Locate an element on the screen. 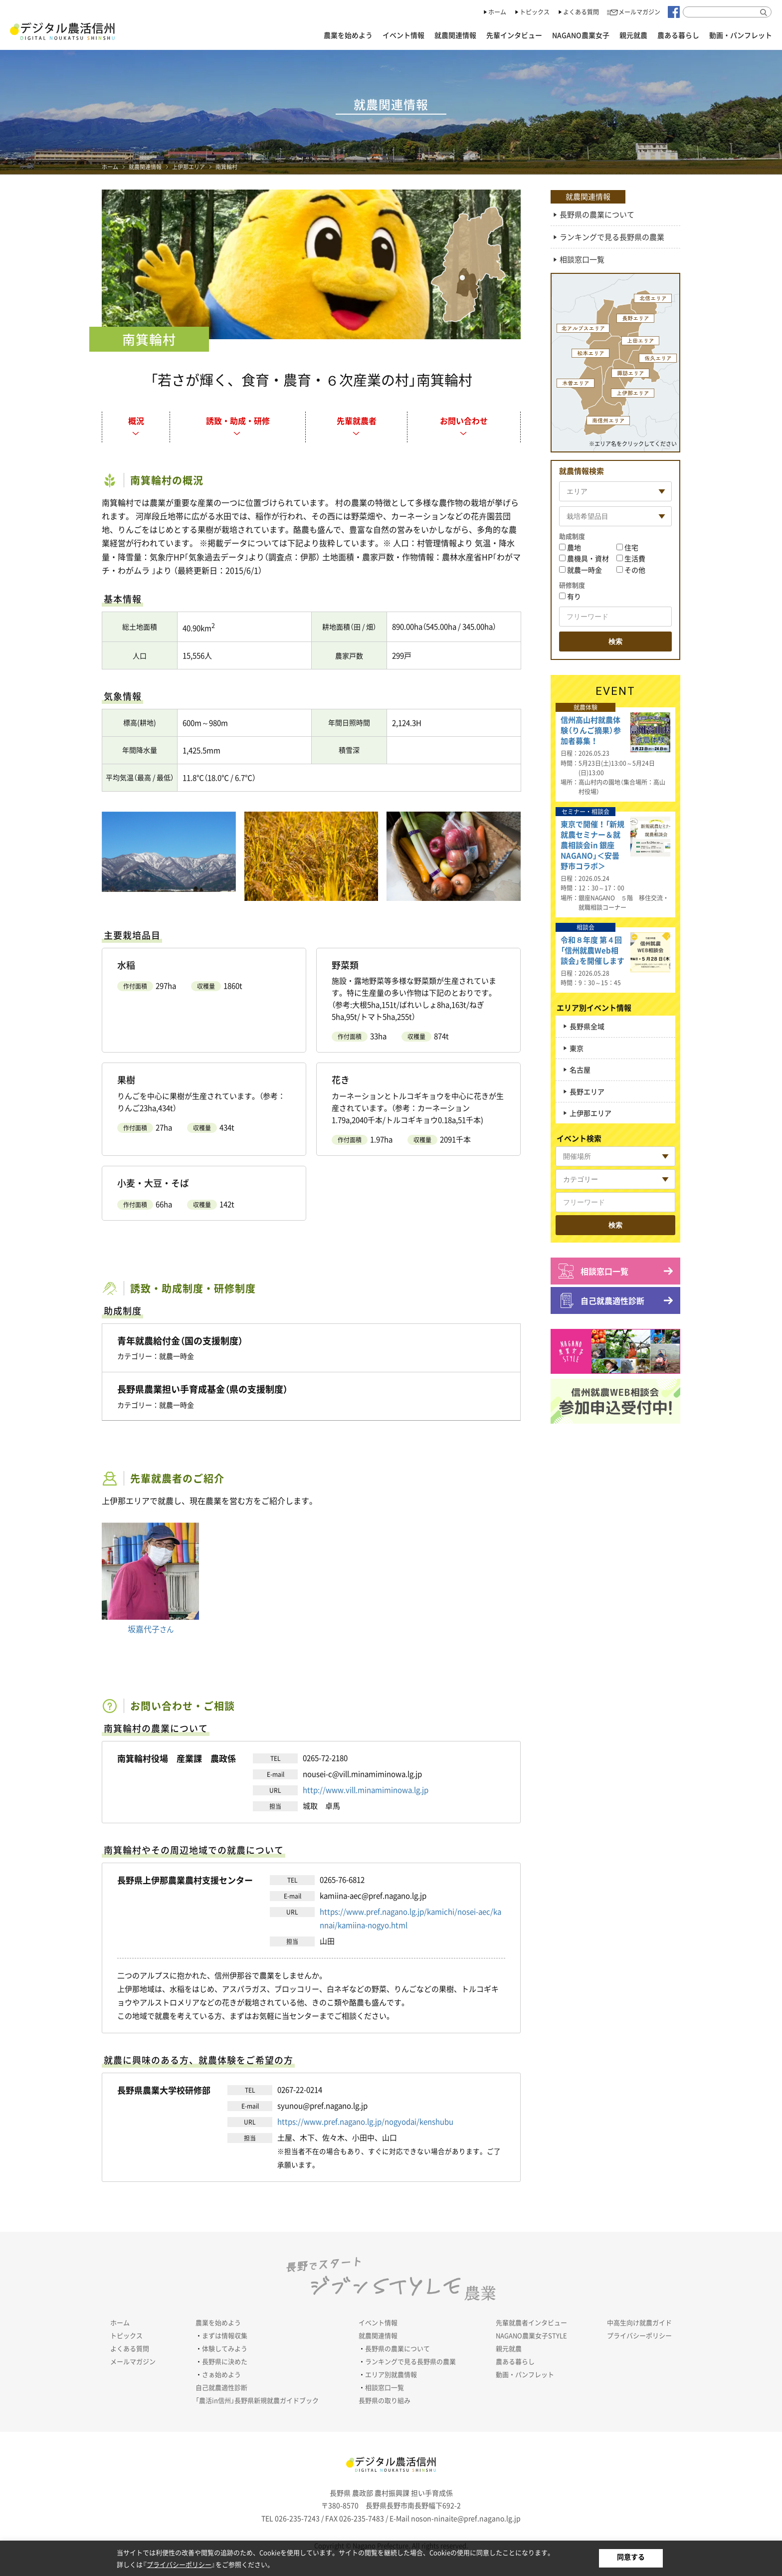 The height and width of the screenshot is (2576, 782). 長野県の取り組み is located at coordinates (384, 2400).